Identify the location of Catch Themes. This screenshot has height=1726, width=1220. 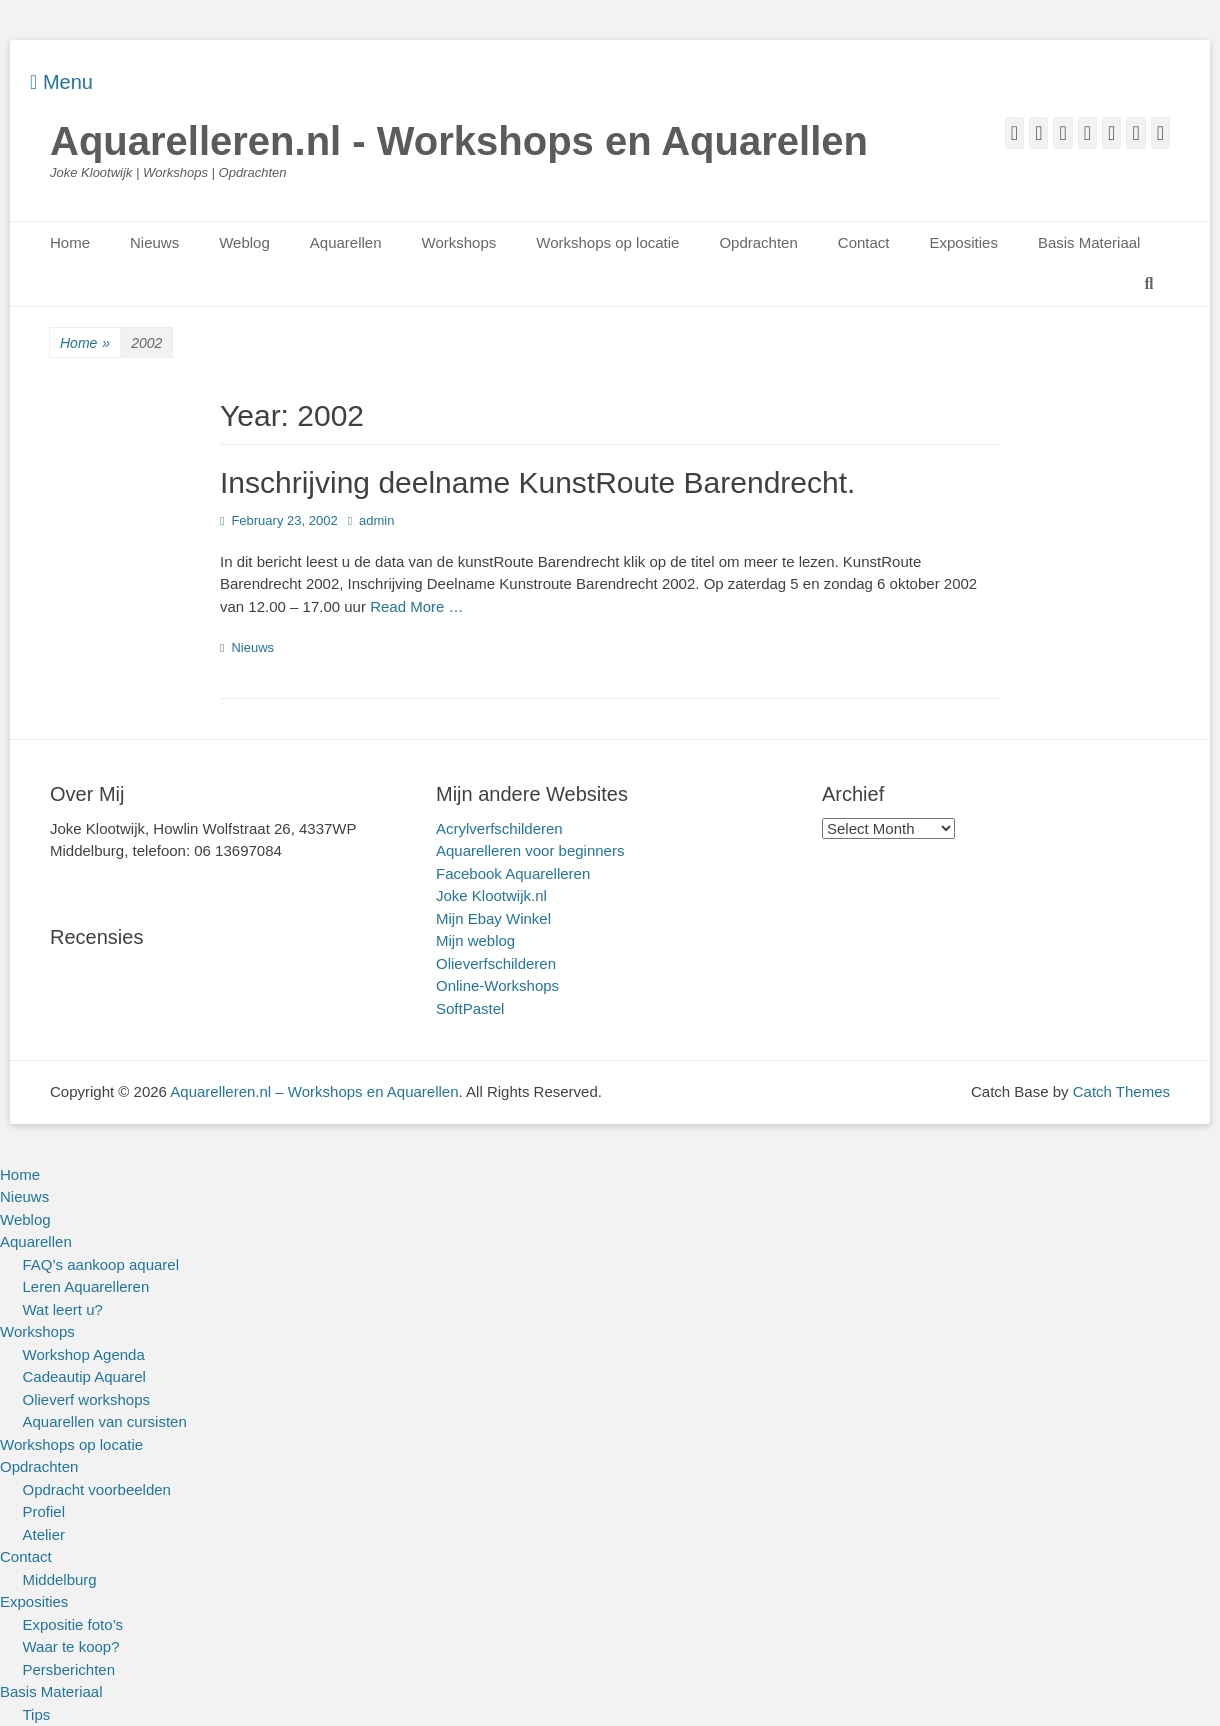
(1121, 1091).